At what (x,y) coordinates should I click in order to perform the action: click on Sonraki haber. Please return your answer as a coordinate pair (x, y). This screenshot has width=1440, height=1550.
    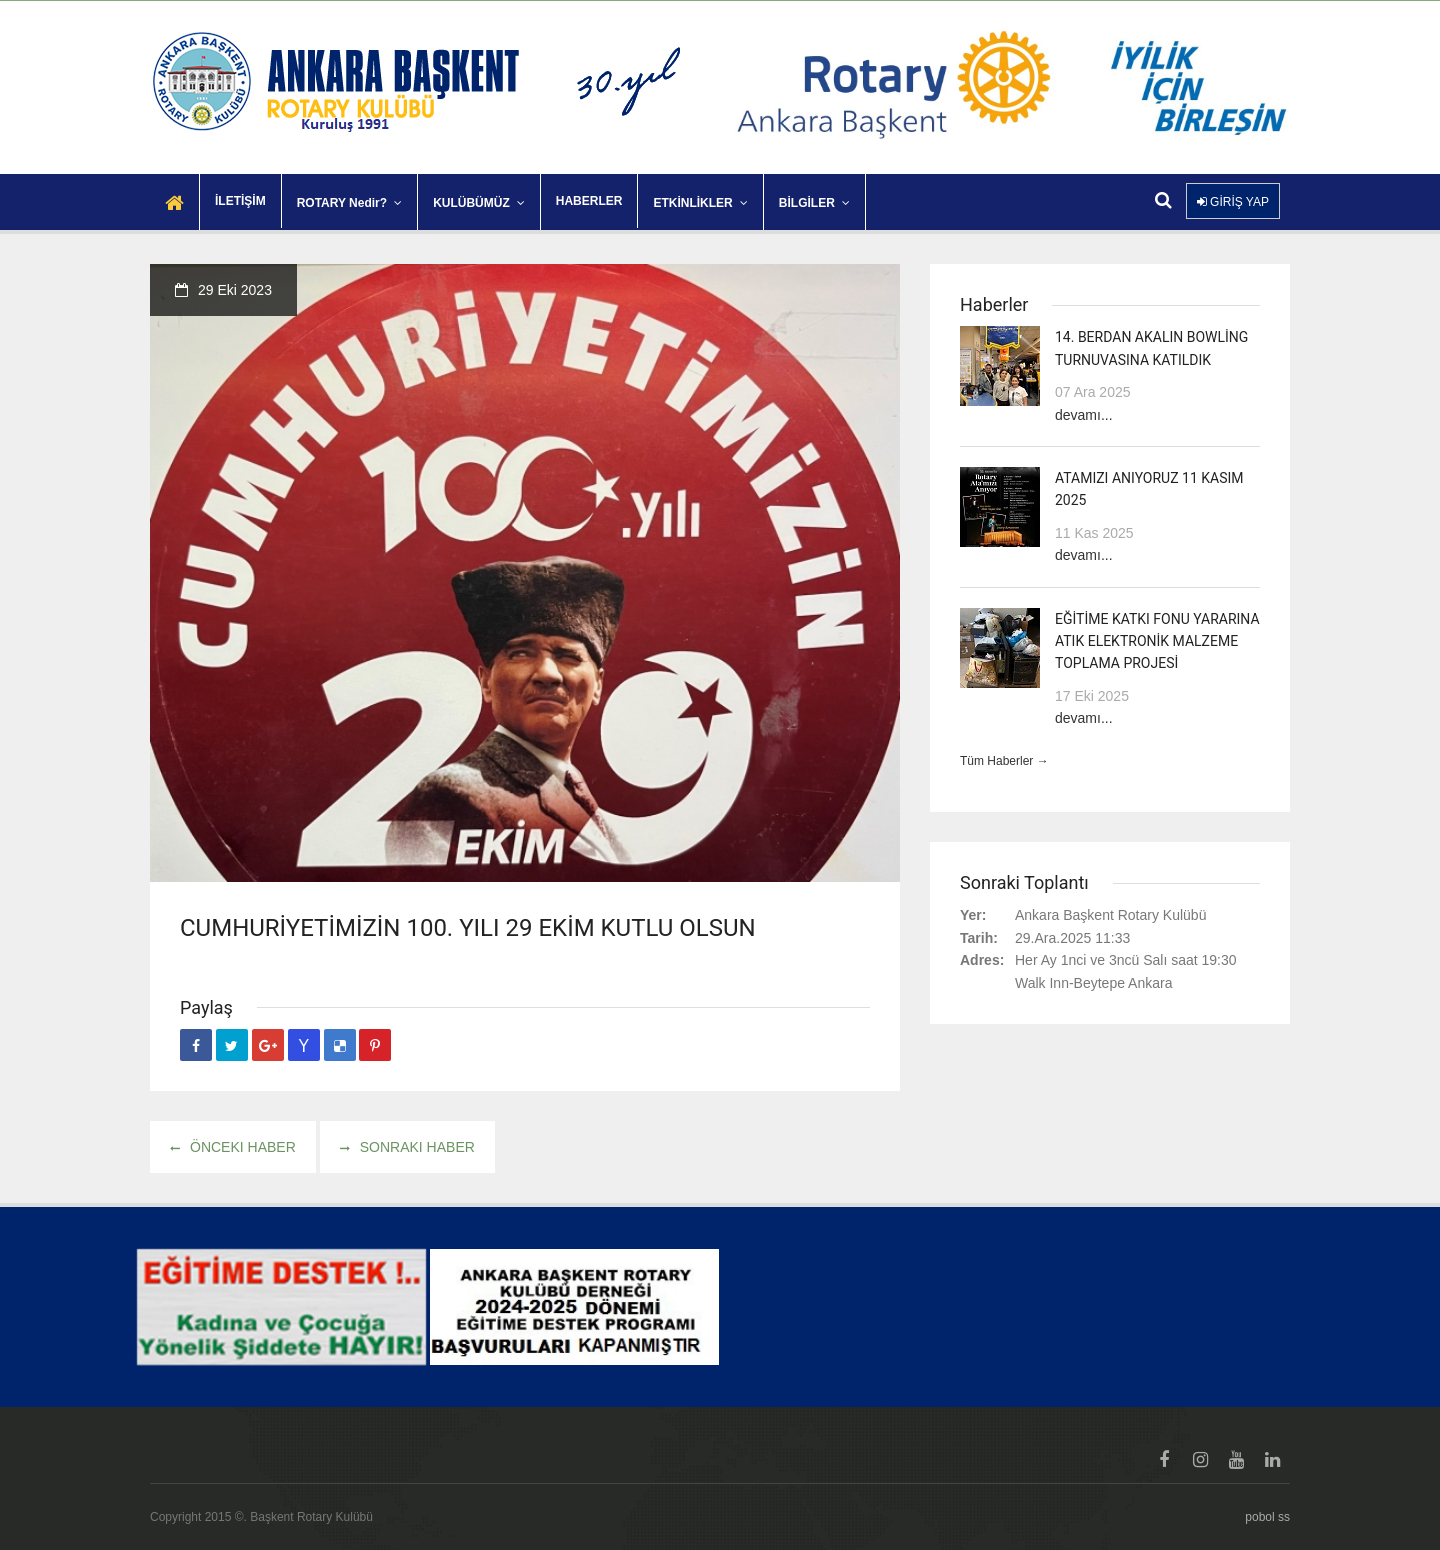
    Looking at the image, I should click on (407, 1147).